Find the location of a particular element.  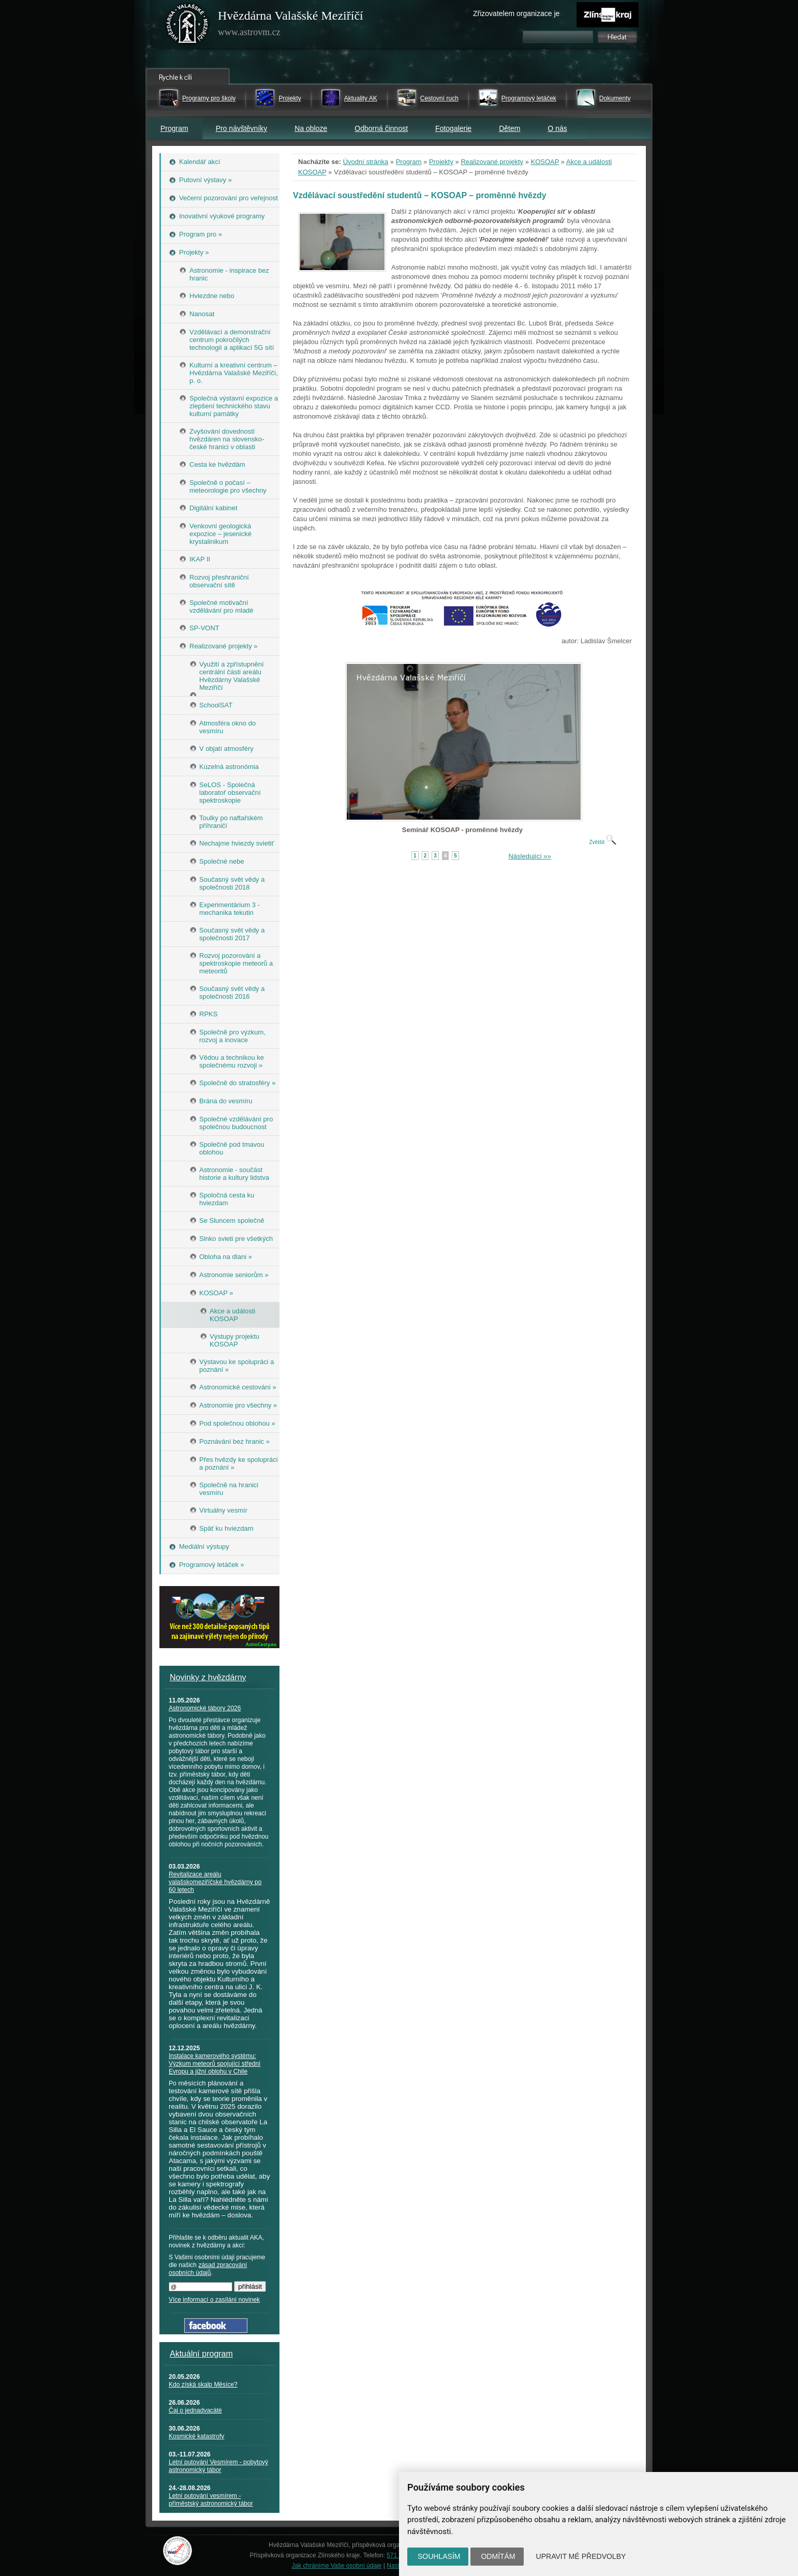

Zřizovatelem organizace je is located at coordinates (516, 13).